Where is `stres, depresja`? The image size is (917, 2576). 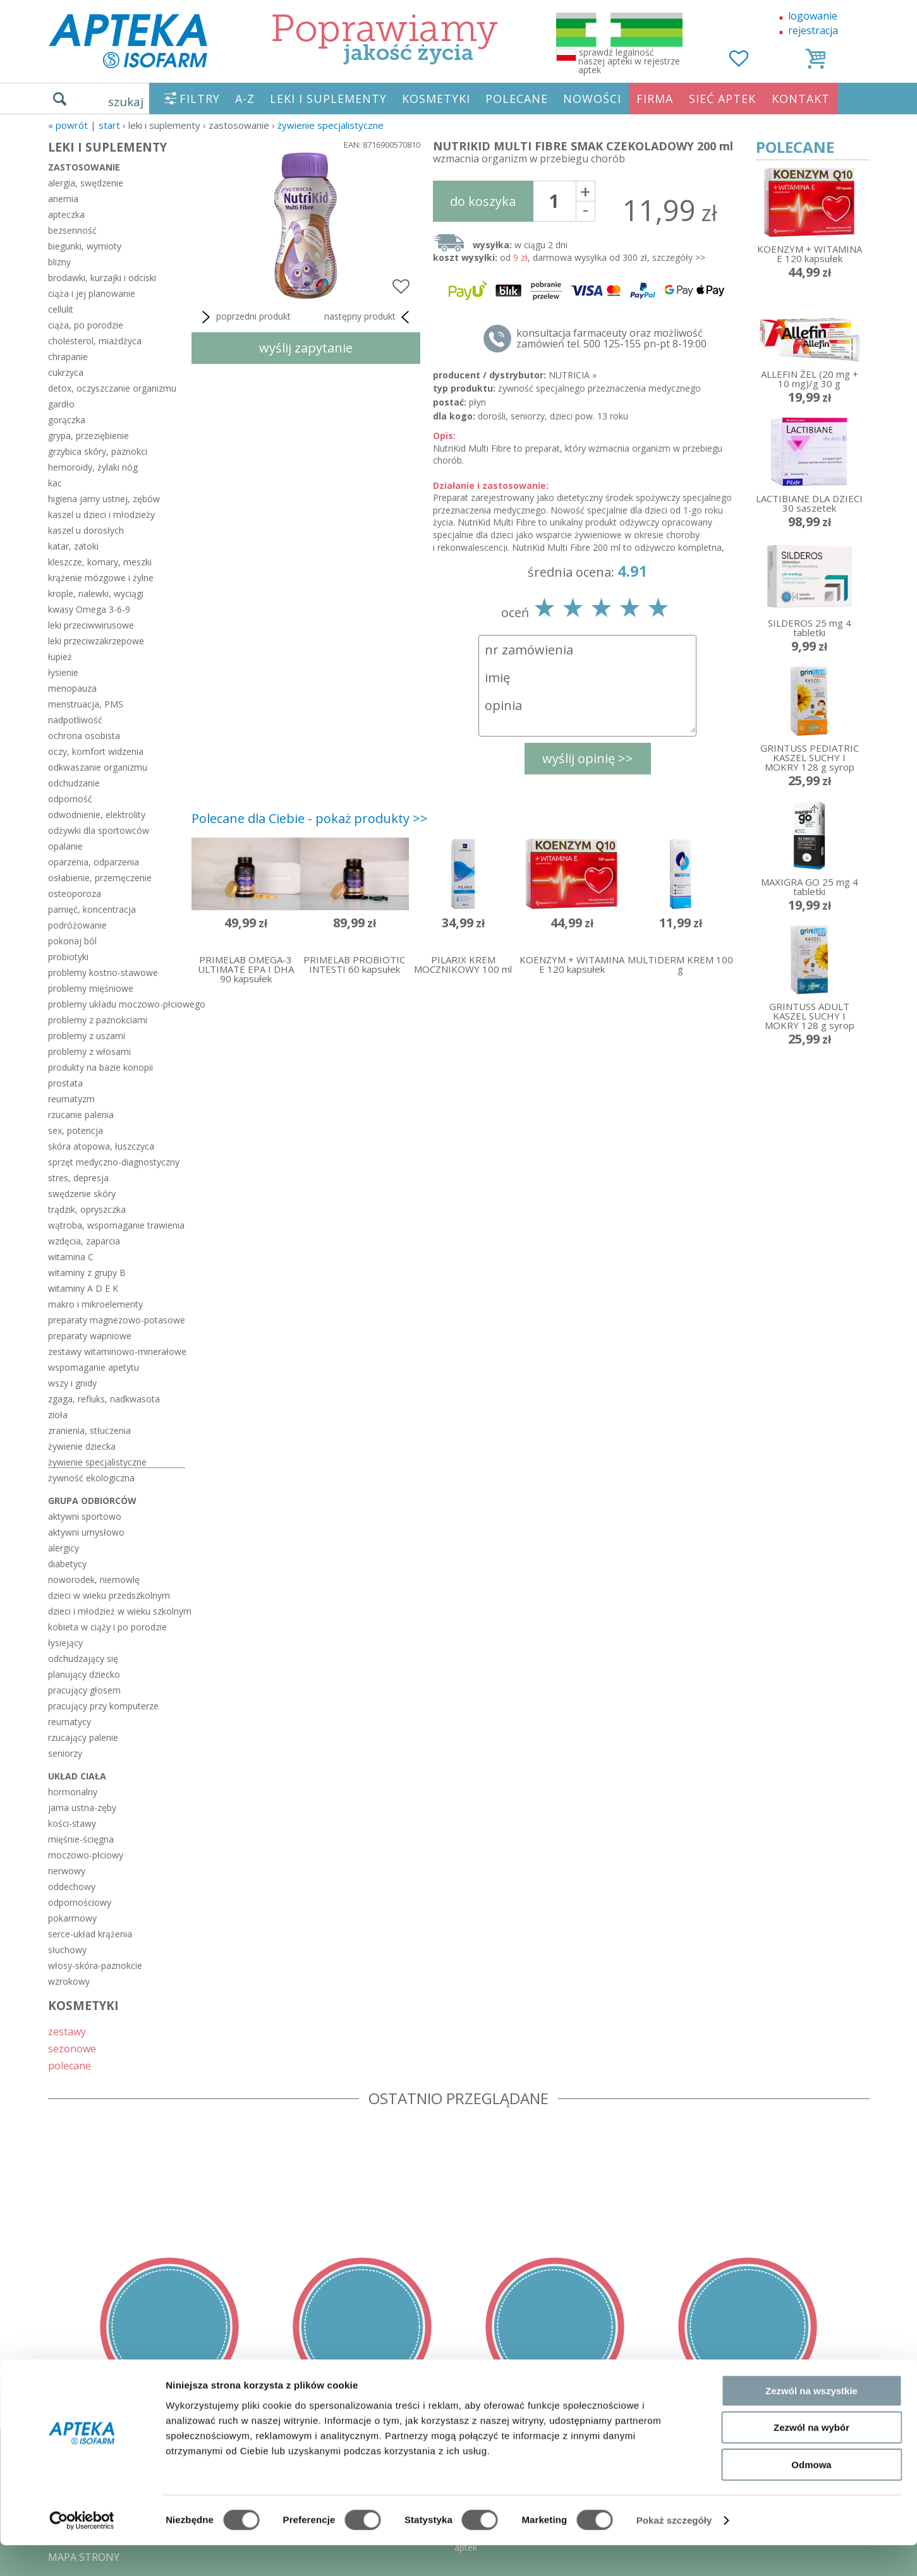
stres, depresja is located at coordinates (78, 1178).